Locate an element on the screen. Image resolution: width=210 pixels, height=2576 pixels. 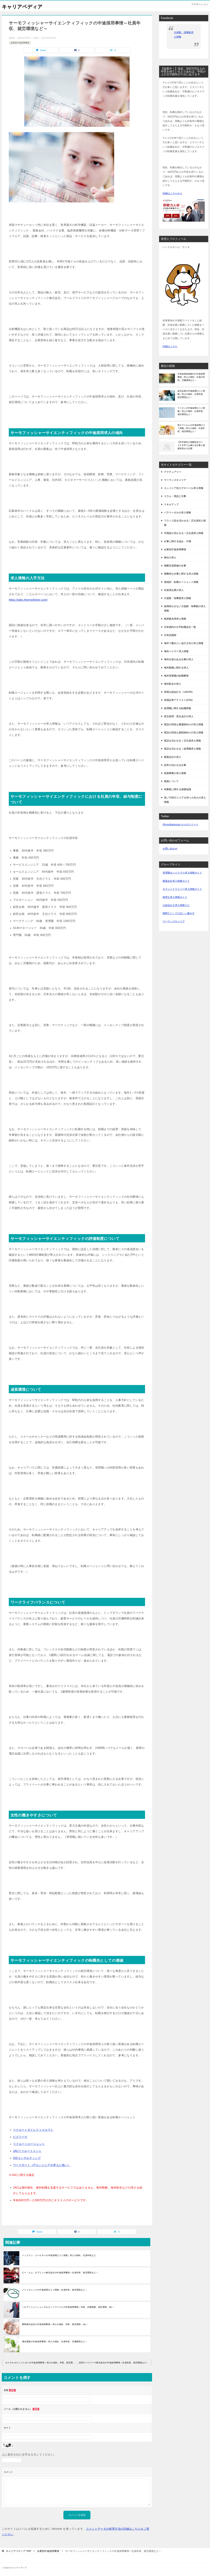
湧永製薬の中途採用事情～求人の傾向、社員年収、労働環境など～ is located at coordinates (54, 2341).